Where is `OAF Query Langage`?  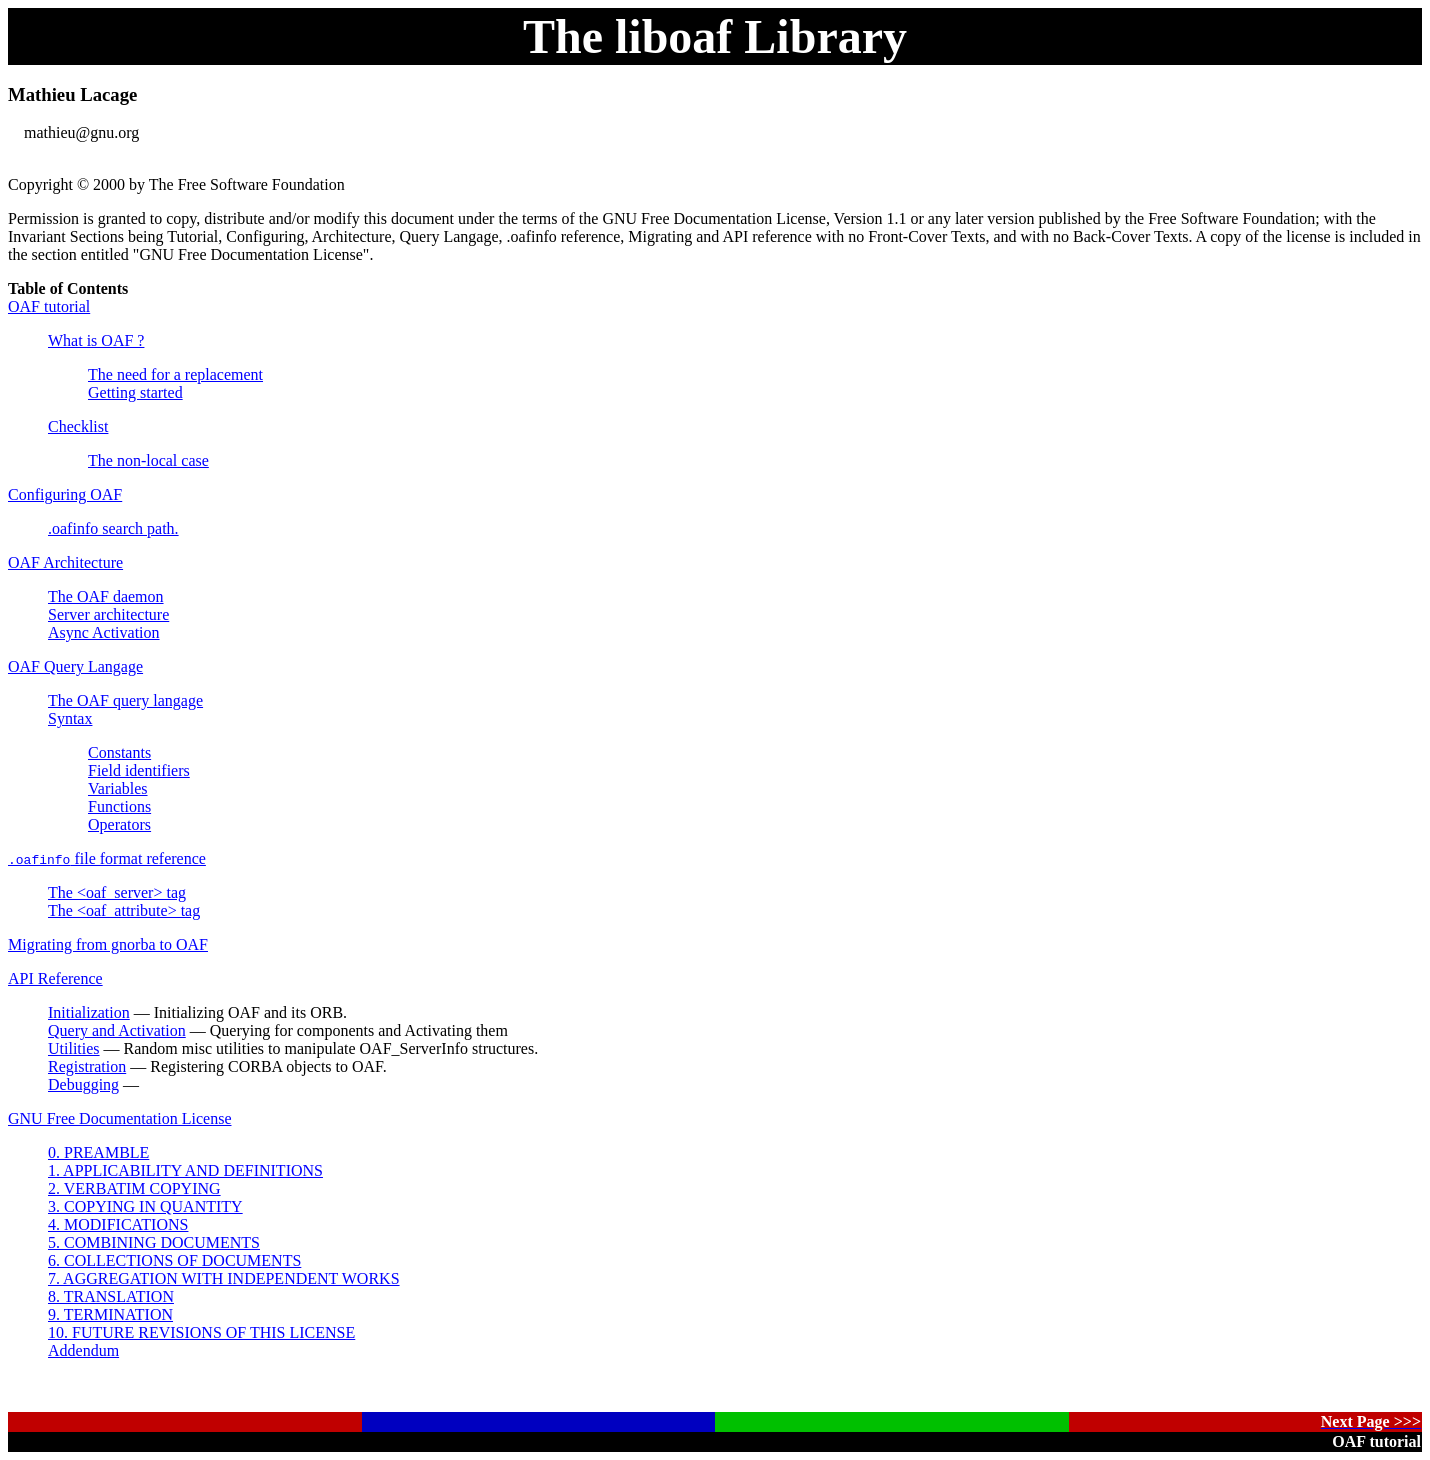
OAF Query Langage is located at coordinates (75, 666).